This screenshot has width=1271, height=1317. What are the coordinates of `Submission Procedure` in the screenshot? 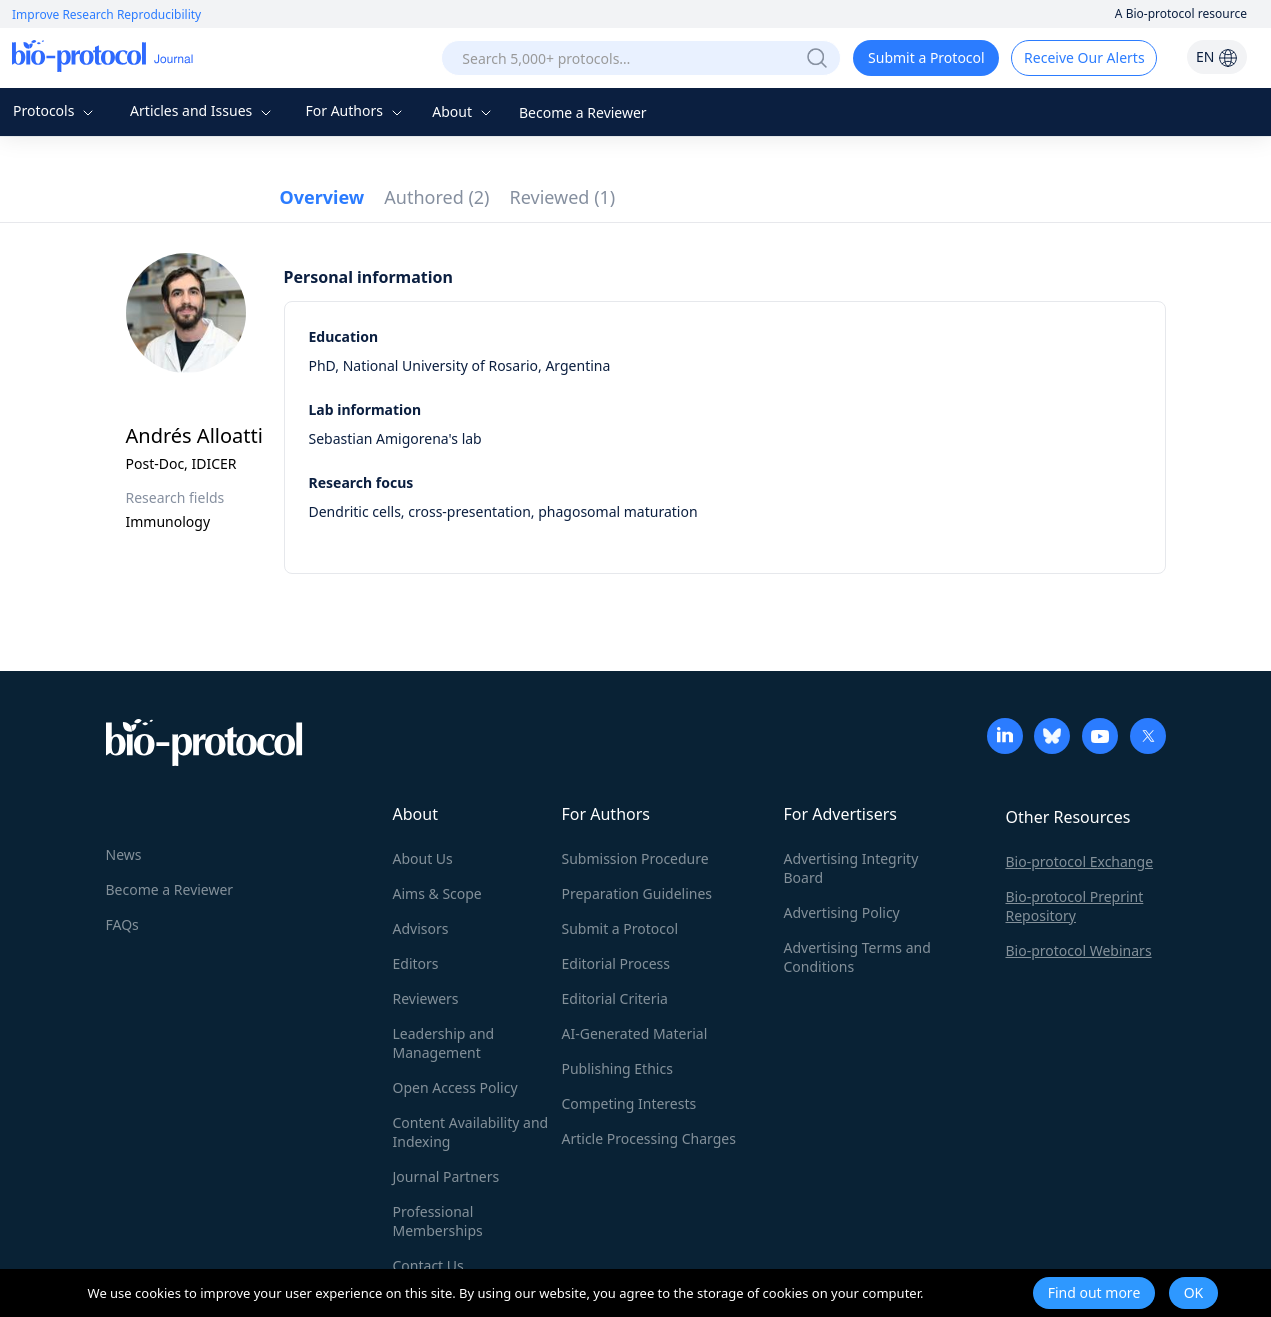 It's located at (635, 858).